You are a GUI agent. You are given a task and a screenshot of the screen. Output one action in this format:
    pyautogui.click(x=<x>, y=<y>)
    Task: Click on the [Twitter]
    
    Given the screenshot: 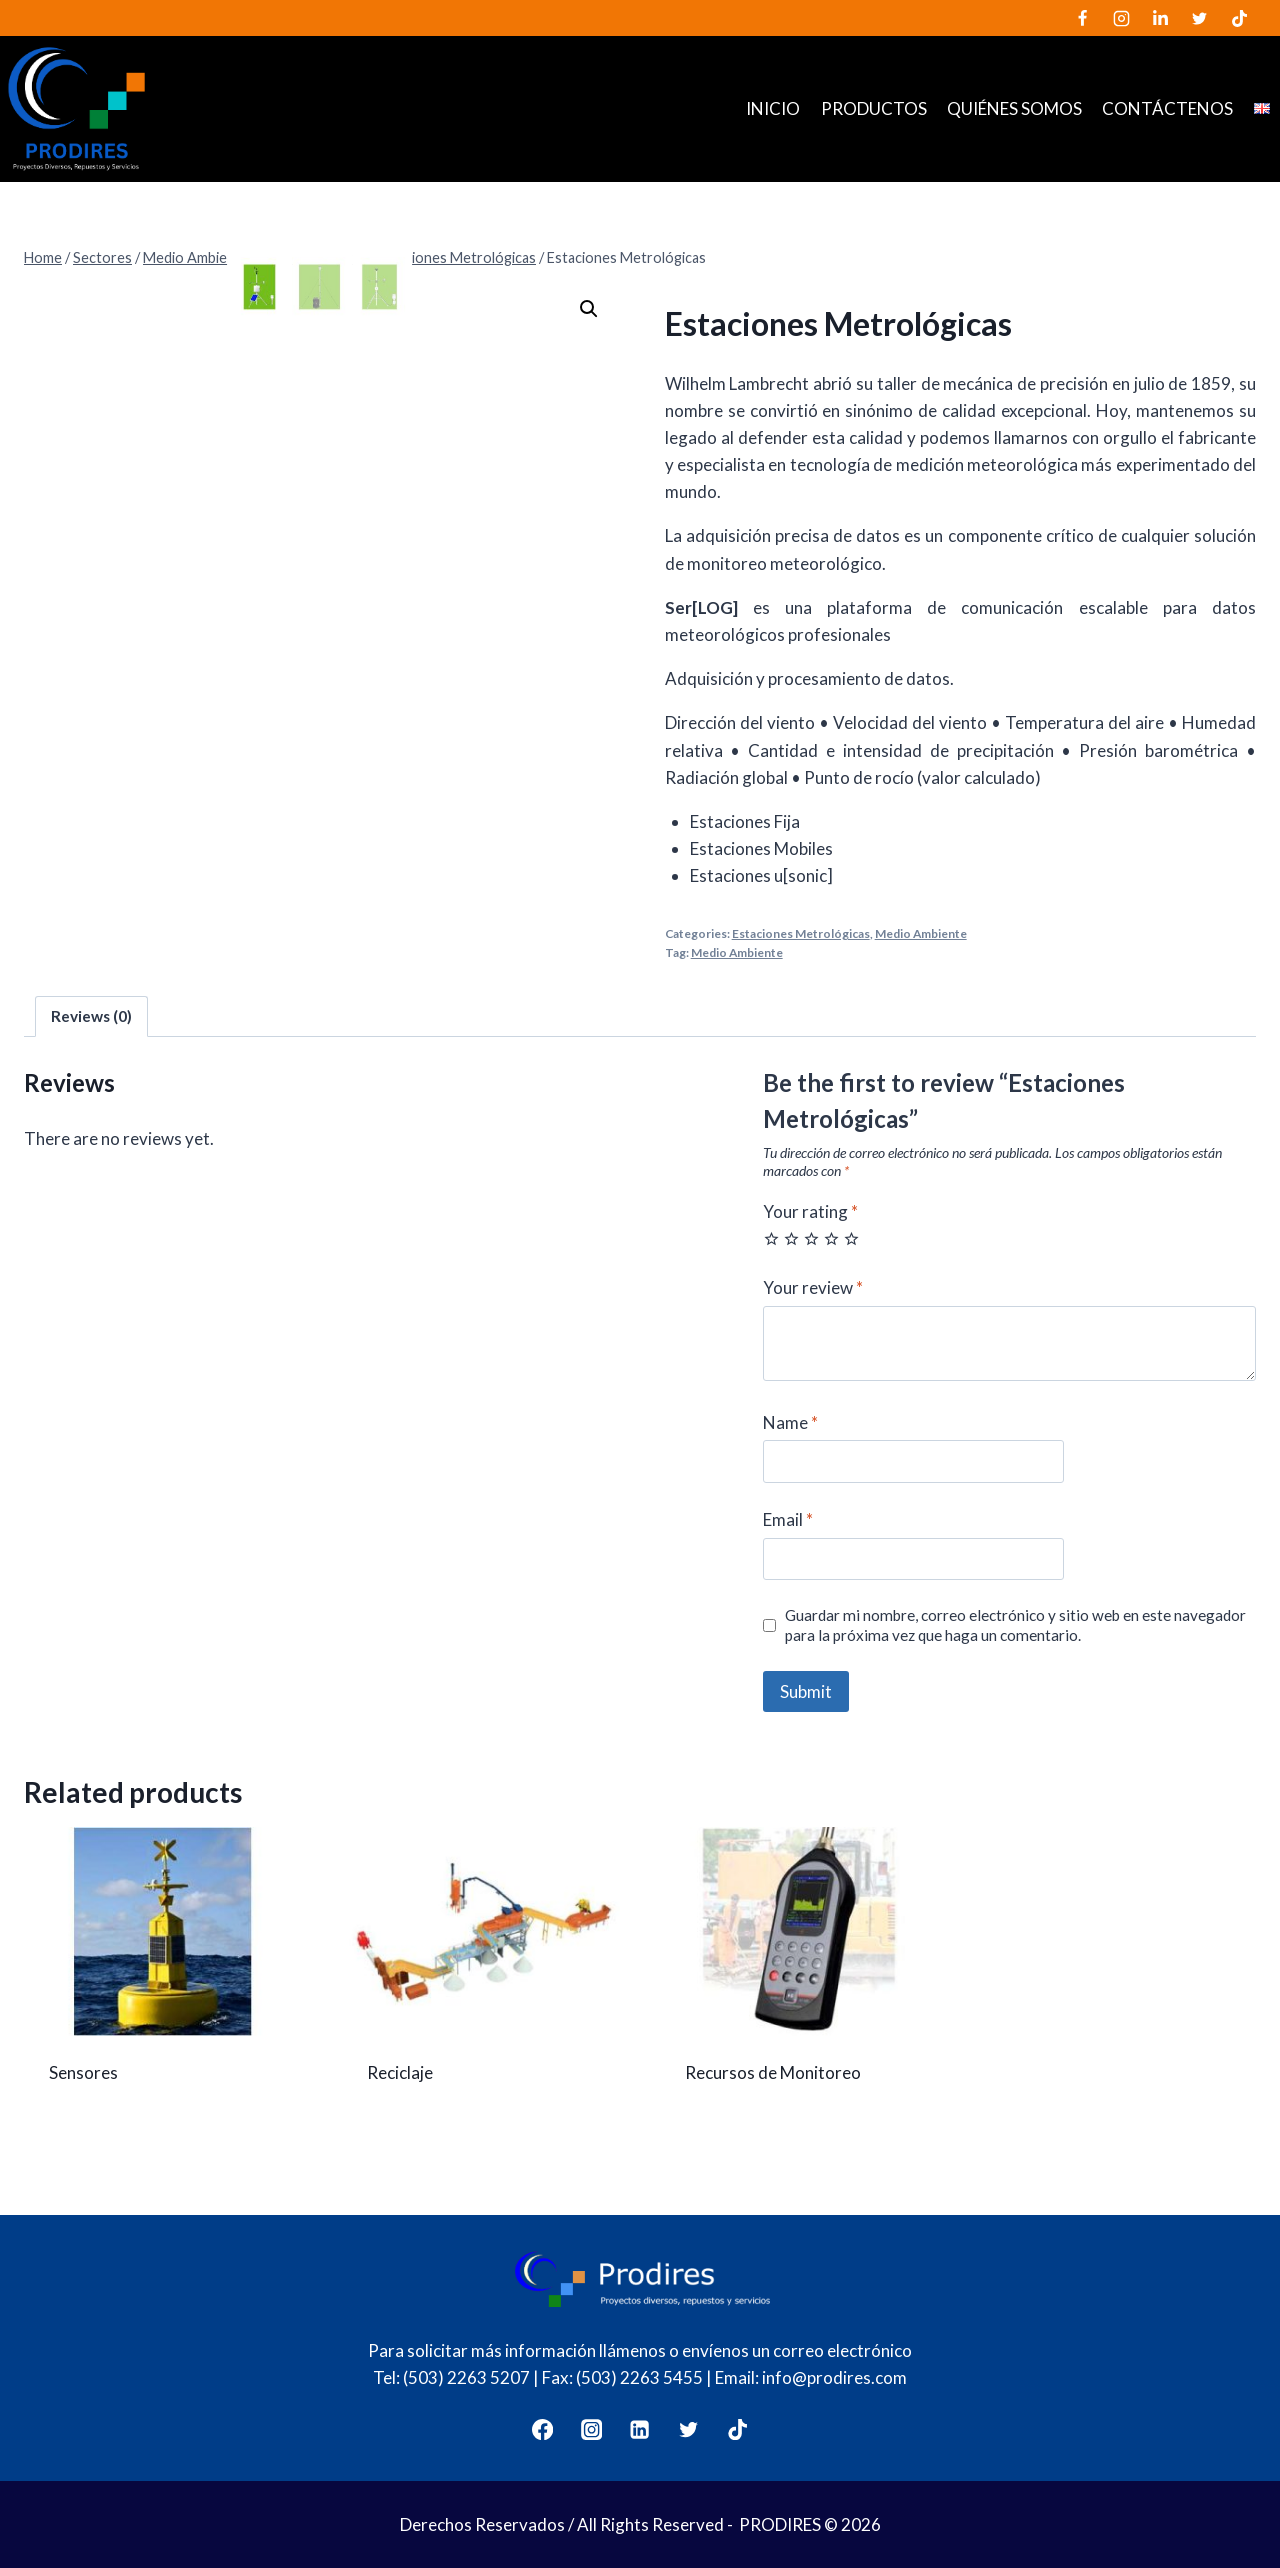 What is the action you would take?
    pyautogui.click(x=1200, y=18)
    